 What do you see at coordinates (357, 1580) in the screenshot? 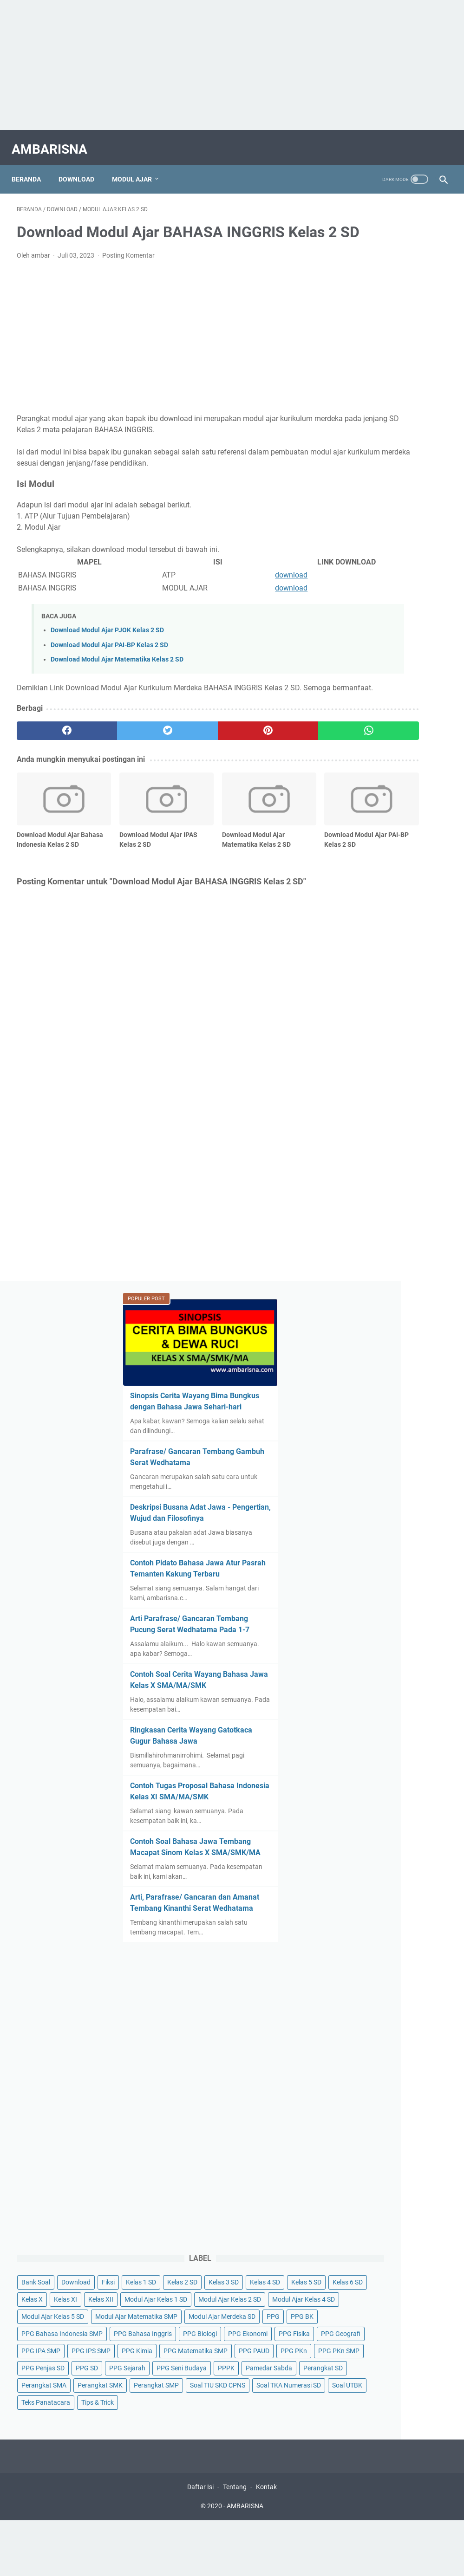
I see `PPG Fisika` at bounding box center [357, 1580].